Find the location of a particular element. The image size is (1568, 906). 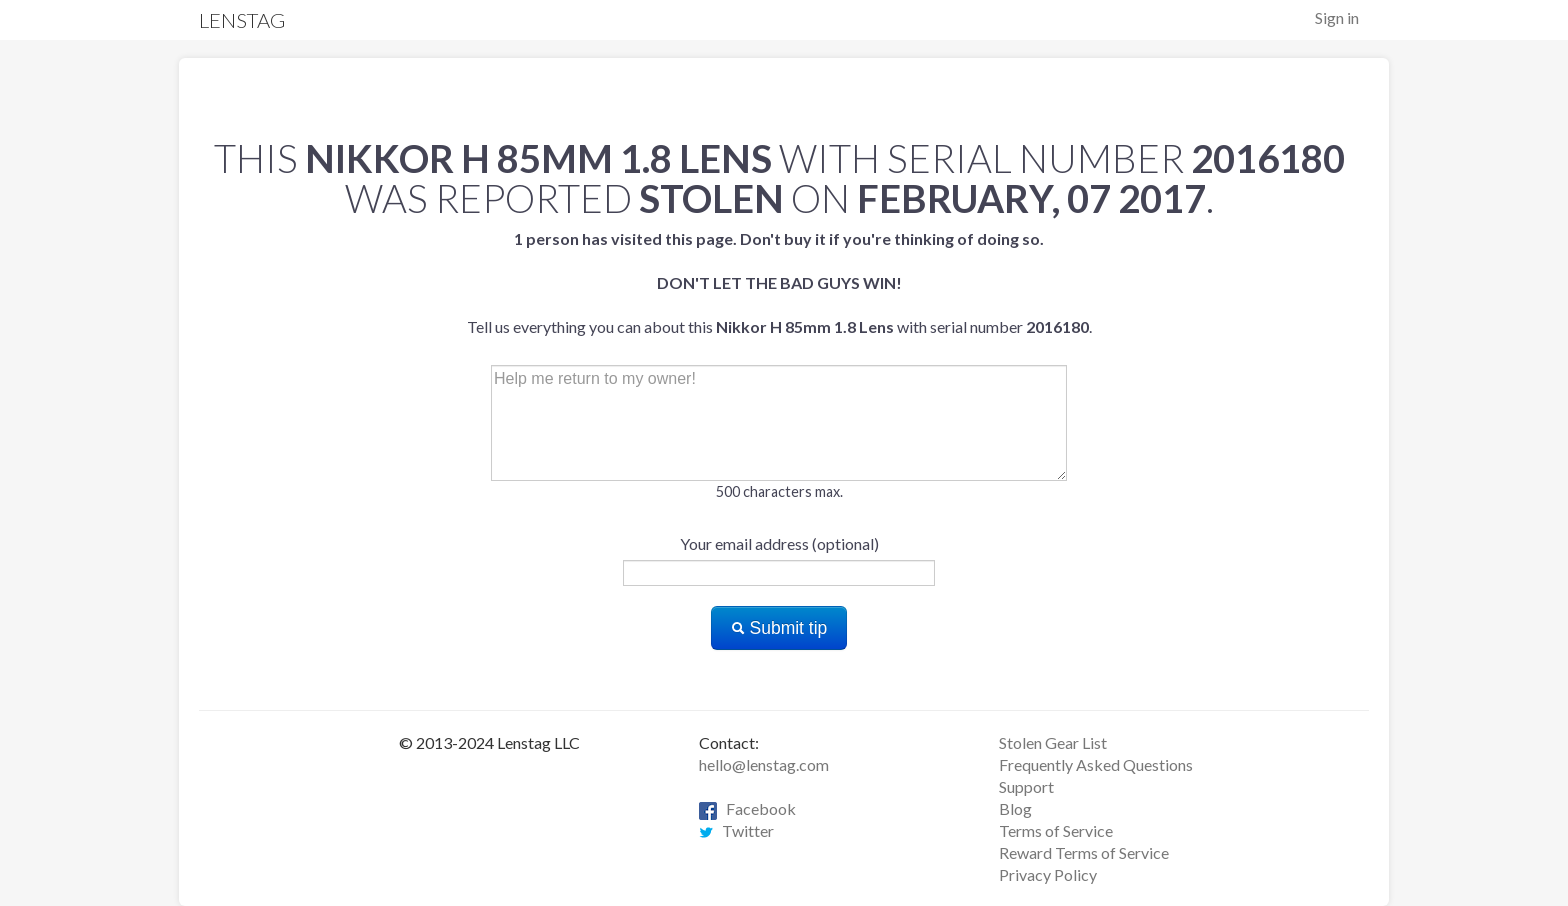

Terms of Service is located at coordinates (1056, 830).